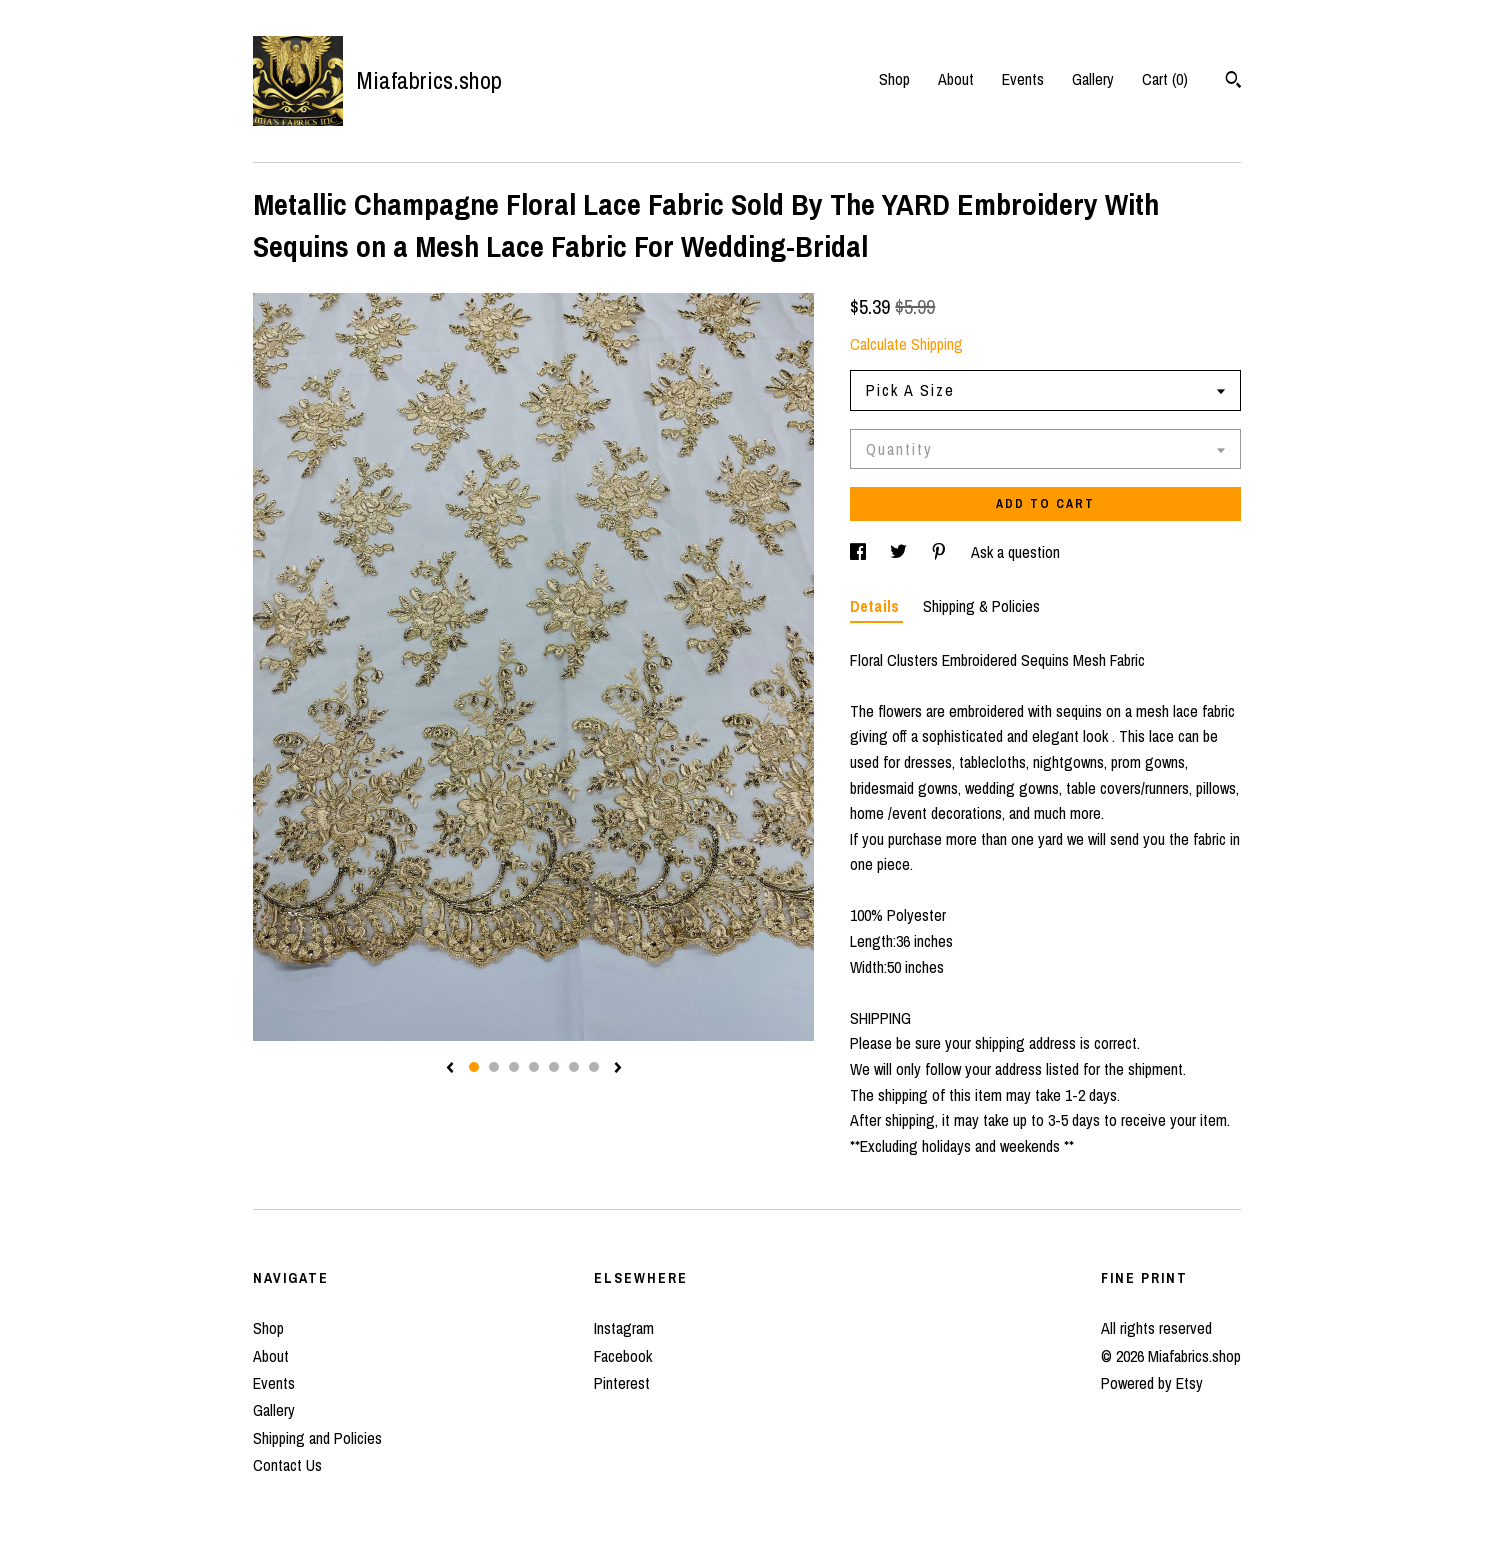 The image size is (1494, 1542). I want to click on About, so click(956, 79).